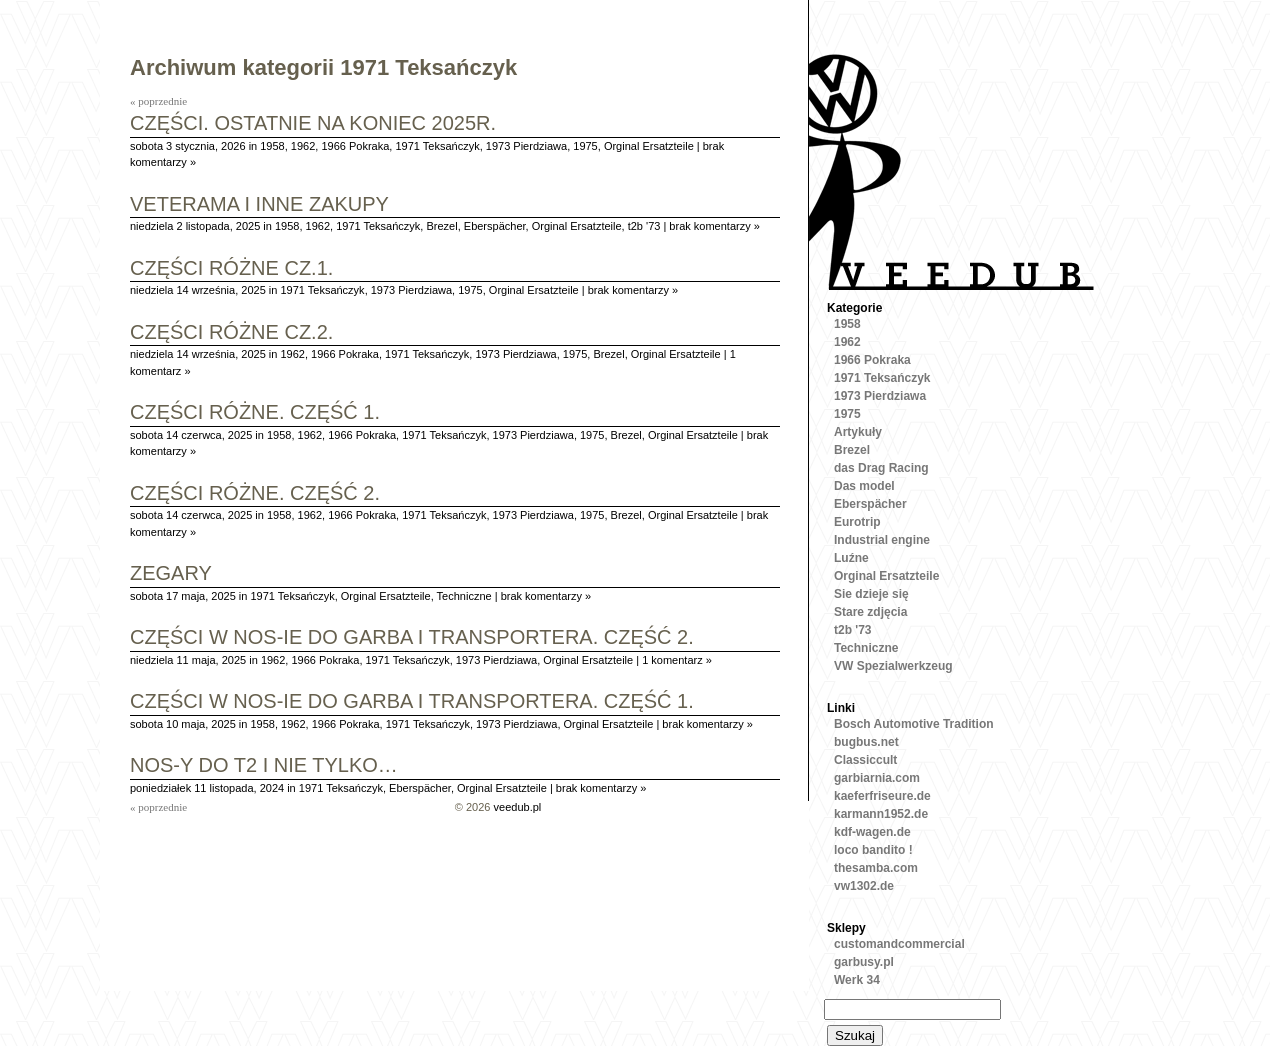  I want to click on VW Spezialwerkzeug, so click(893, 666).